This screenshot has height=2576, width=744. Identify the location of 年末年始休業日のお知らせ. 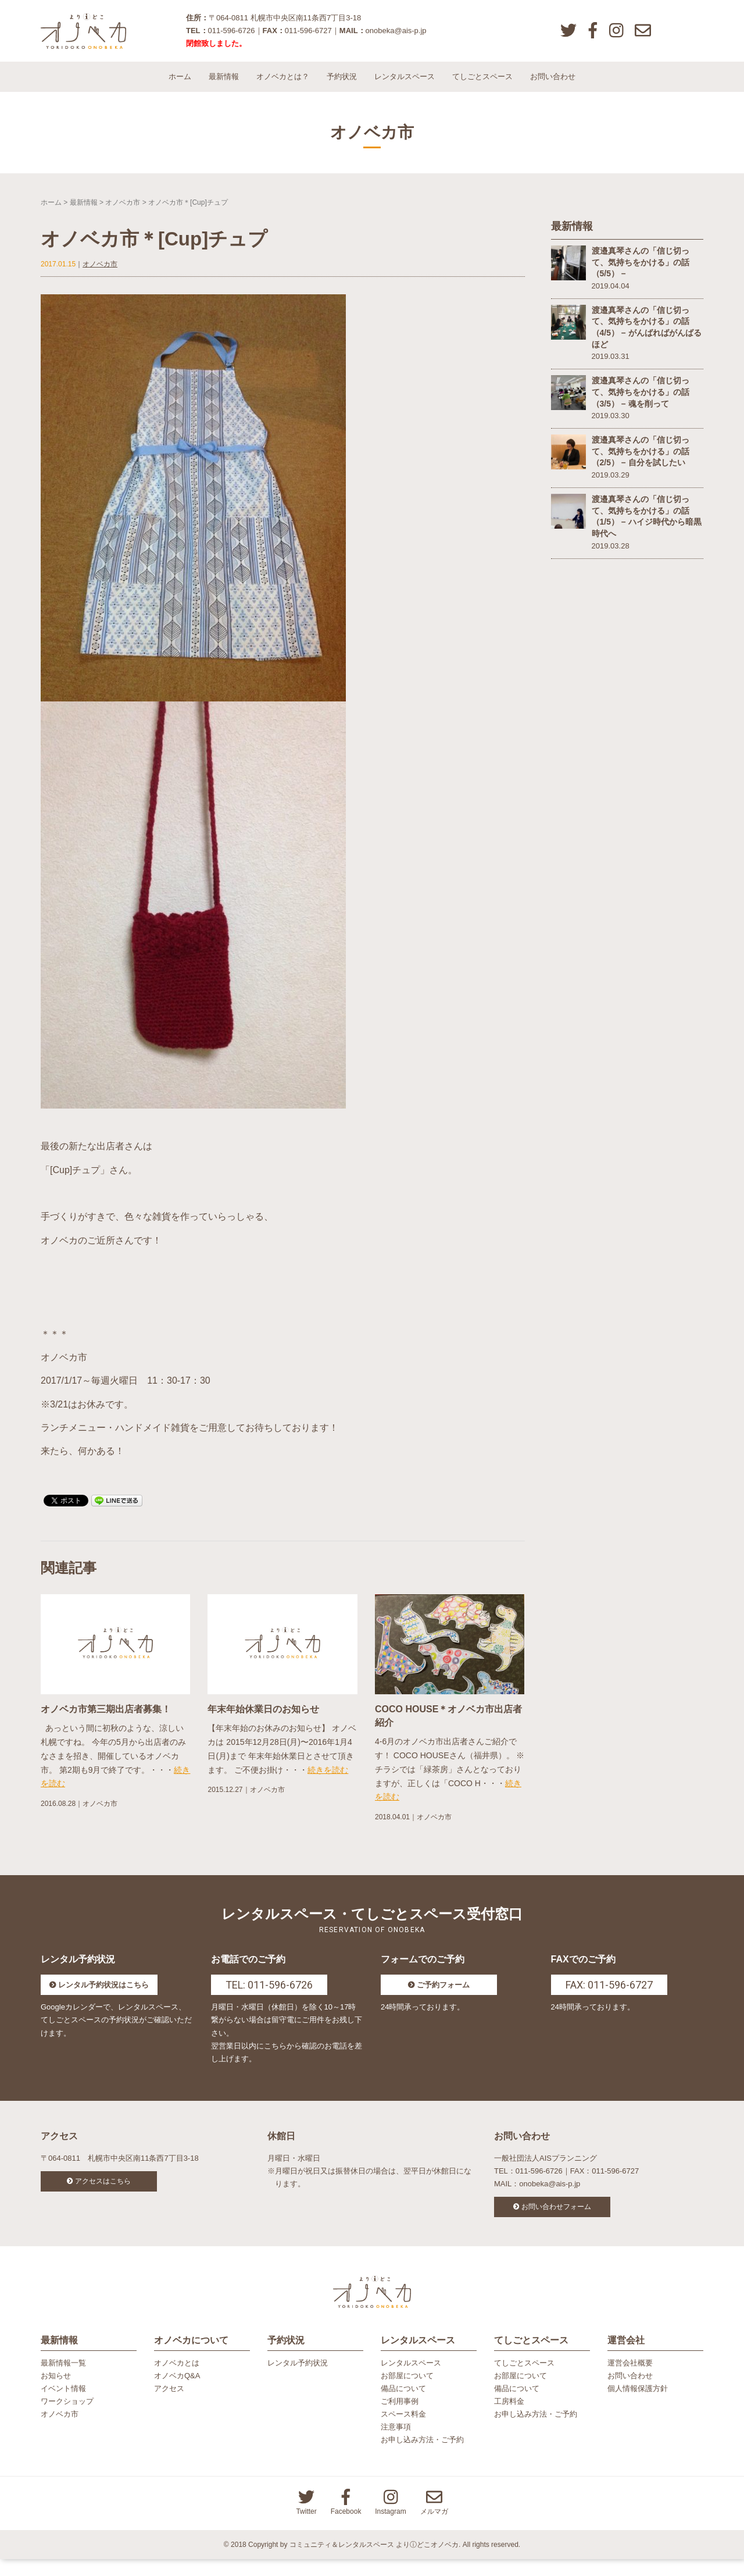
(263, 1719).